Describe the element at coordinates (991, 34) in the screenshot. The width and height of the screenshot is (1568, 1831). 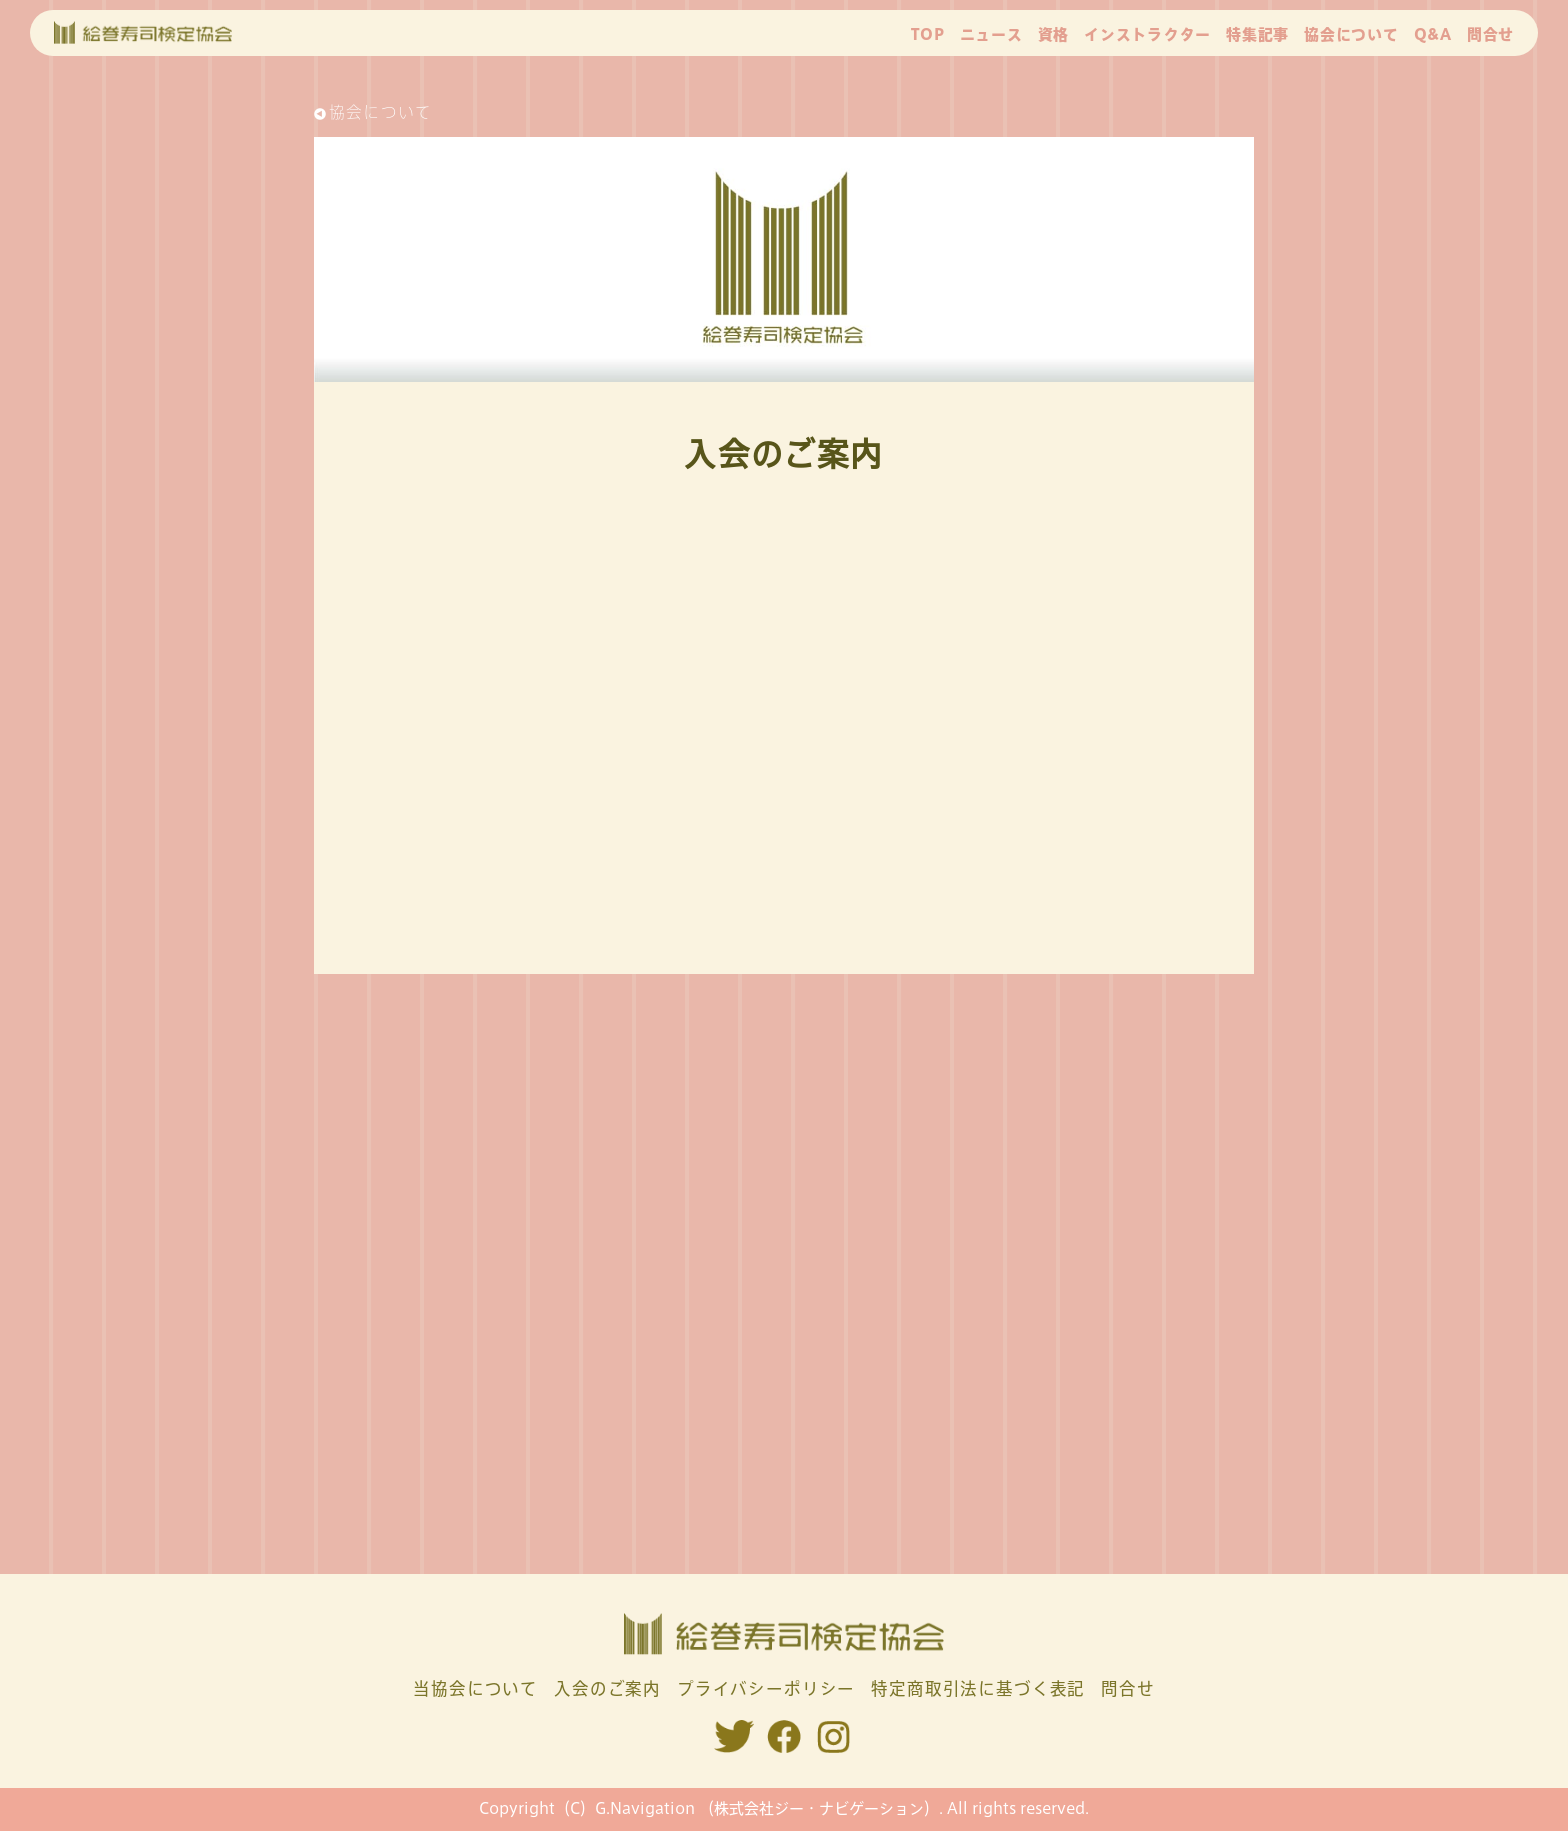
I see `ニュース` at that location.